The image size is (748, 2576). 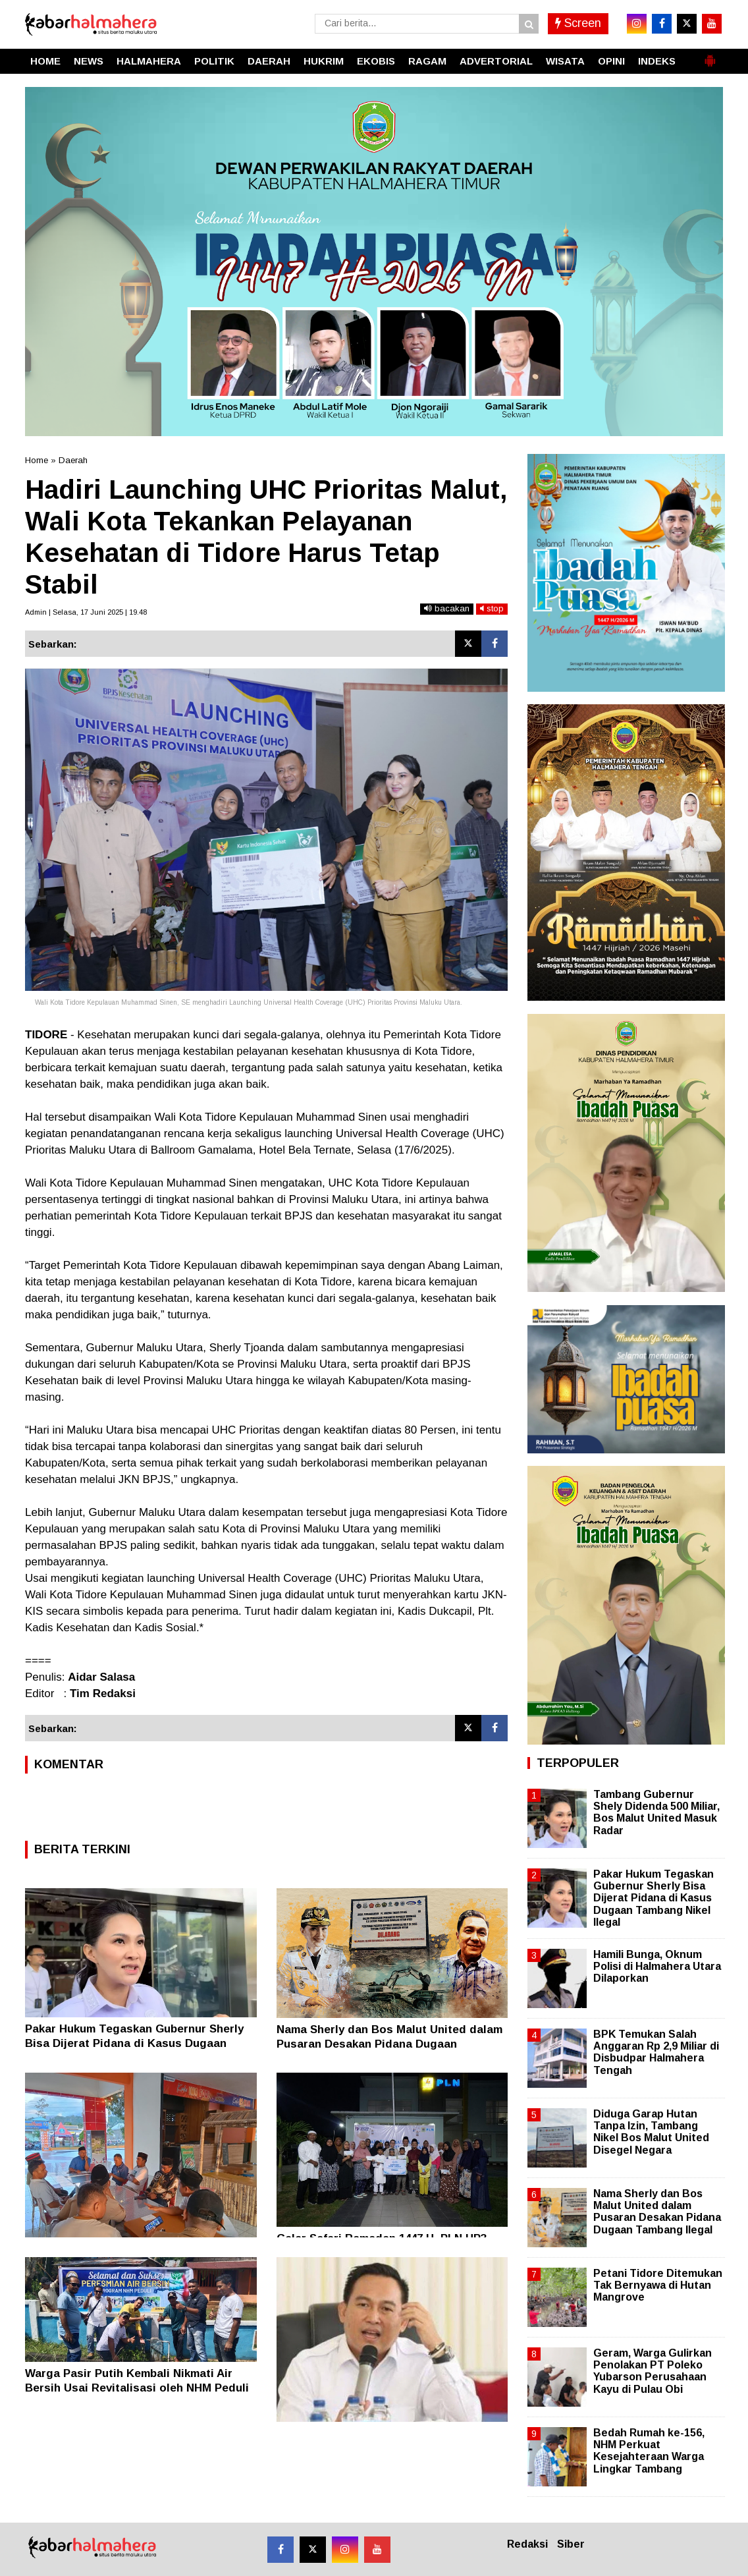 What do you see at coordinates (446, 608) in the screenshot?
I see `bacakan` at bounding box center [446, 608].